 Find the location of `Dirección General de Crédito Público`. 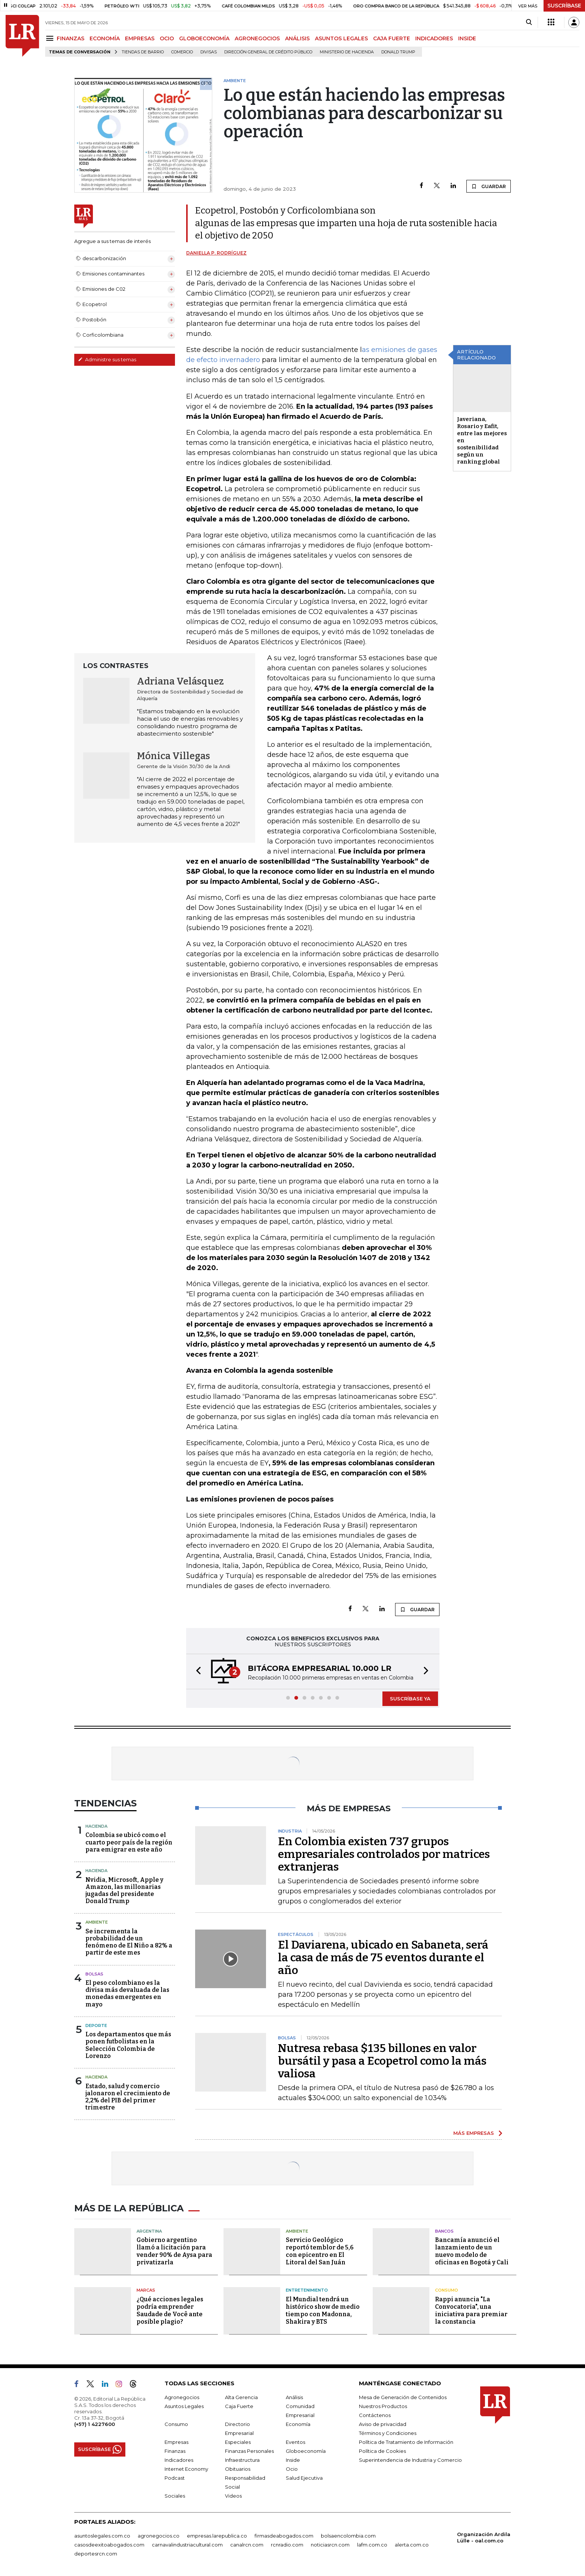

Dirección General de Crédito Público is located at coordinates (268, 52).